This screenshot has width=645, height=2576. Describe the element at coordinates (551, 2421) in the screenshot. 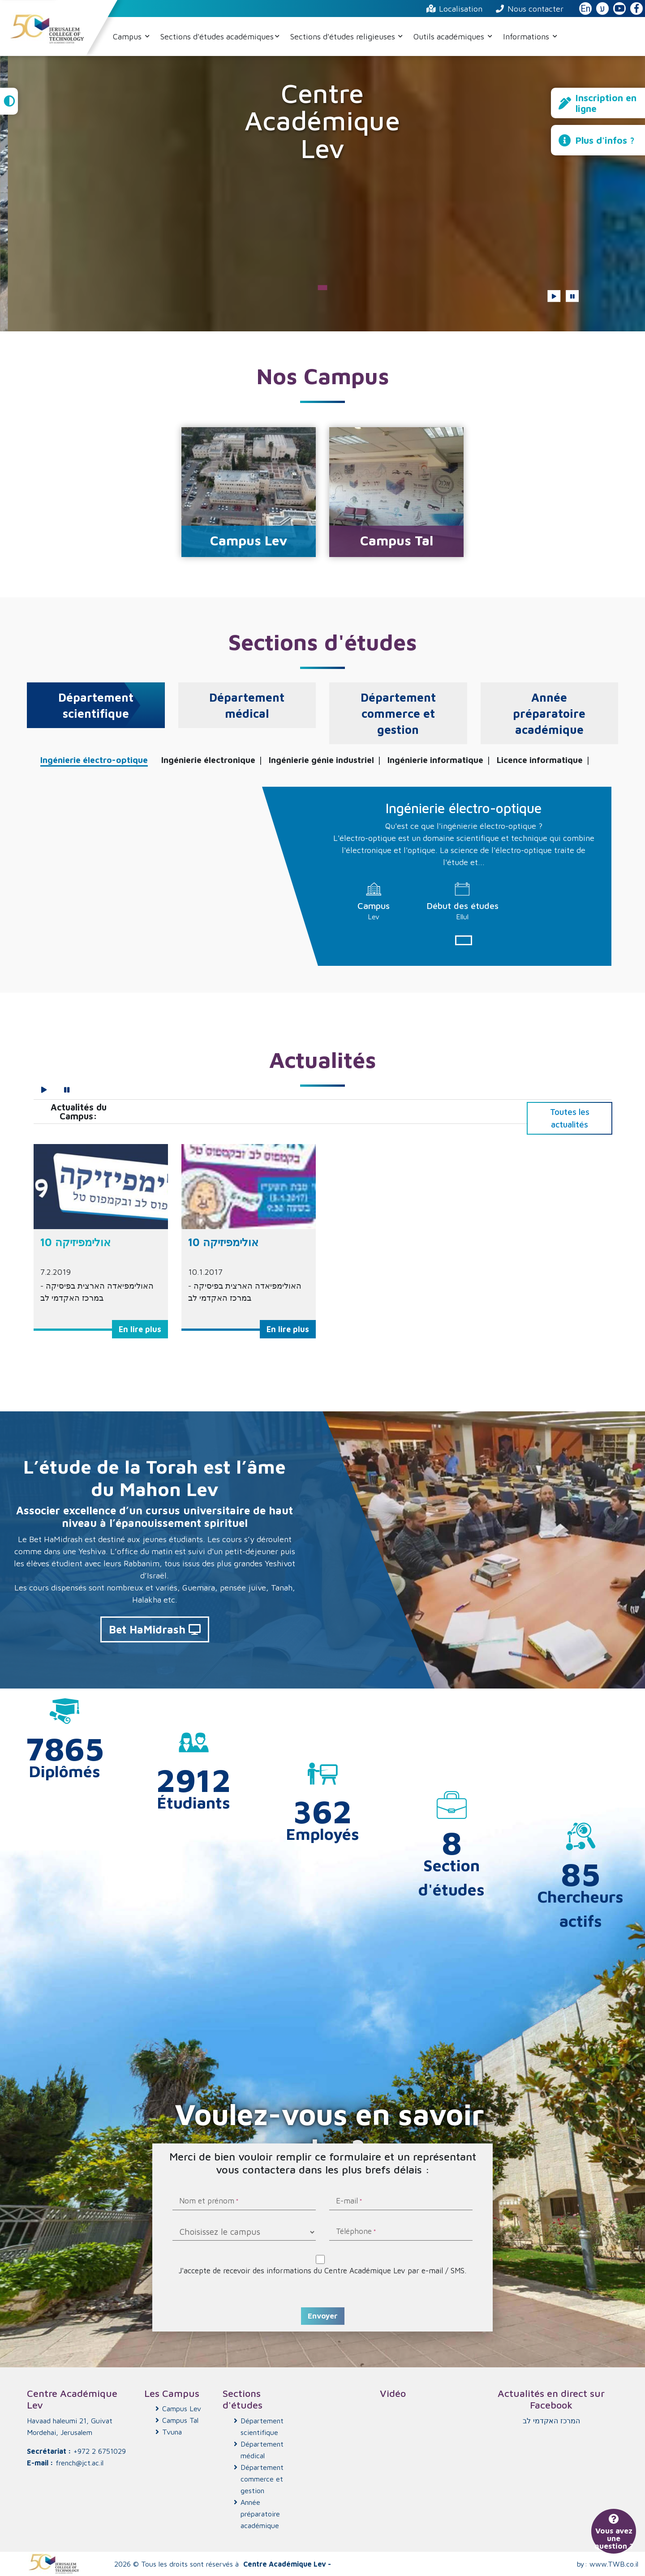

I see `‏המרכז האקדמי לב‏` at that location.